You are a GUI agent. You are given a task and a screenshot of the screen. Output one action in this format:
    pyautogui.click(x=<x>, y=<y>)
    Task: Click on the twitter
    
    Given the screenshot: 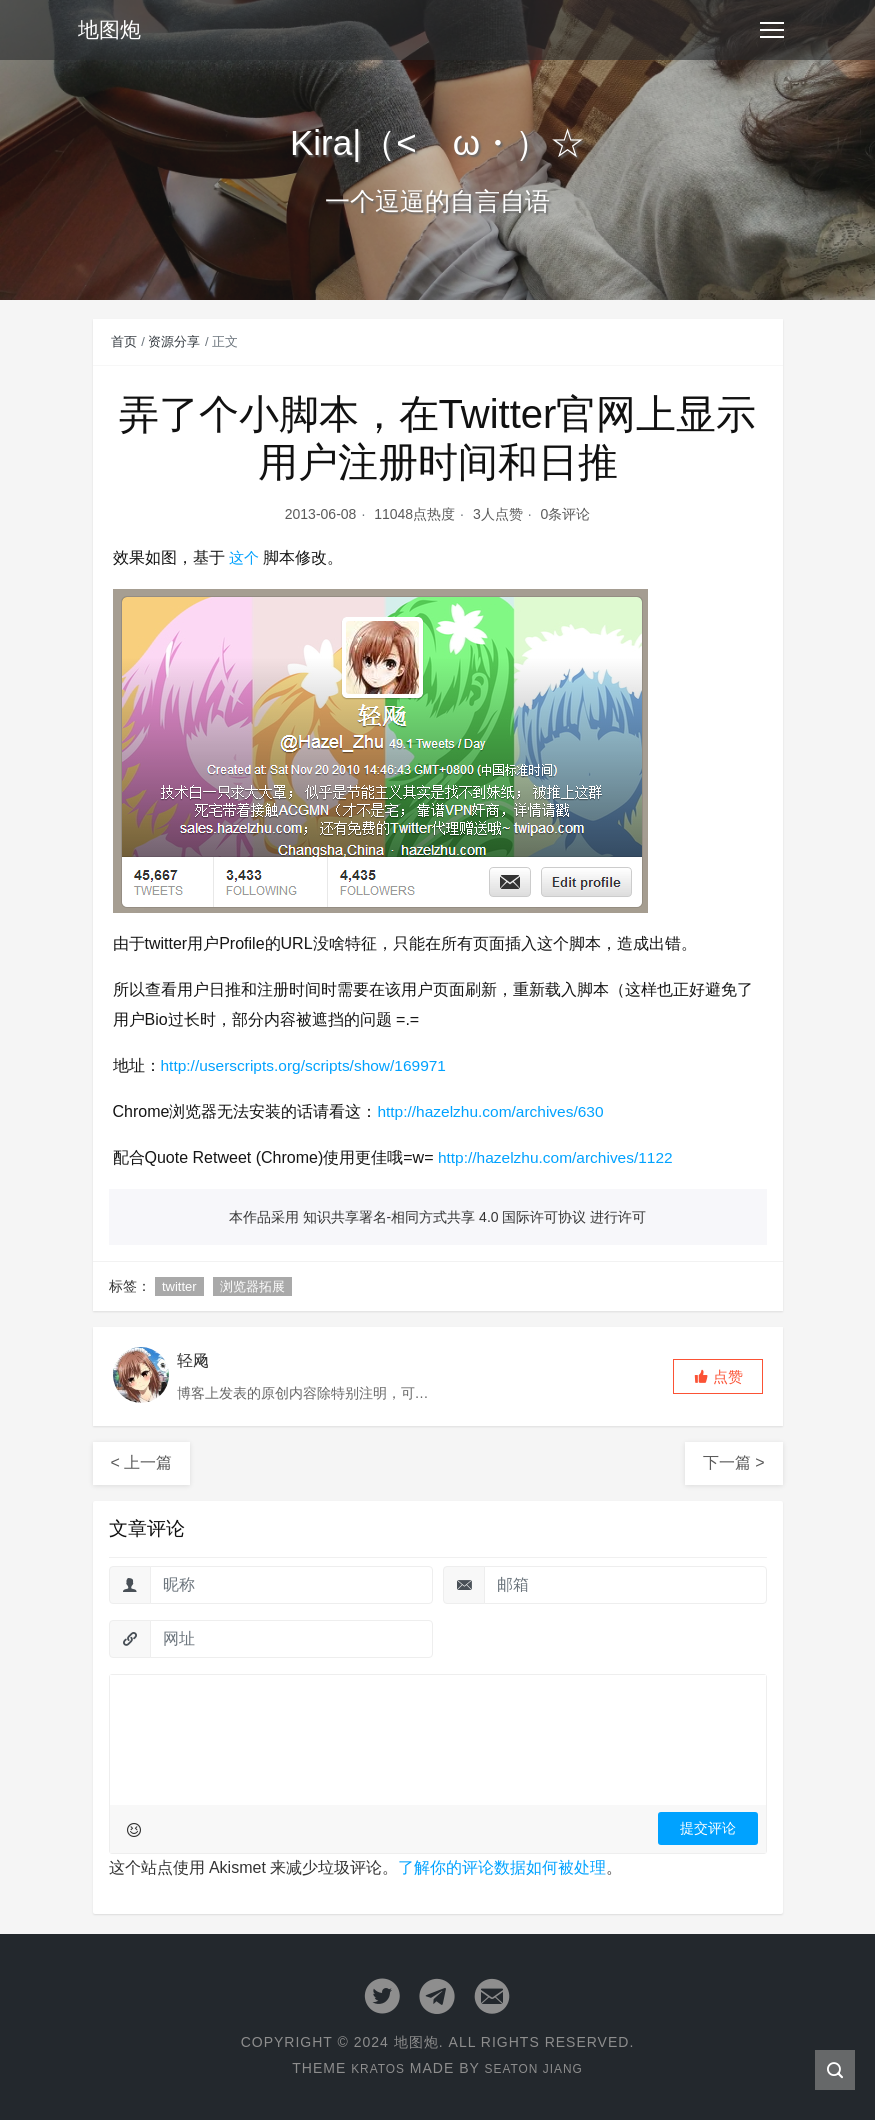 What is the action you would take?
    pyautogui.click(x=179, y=1286)
    